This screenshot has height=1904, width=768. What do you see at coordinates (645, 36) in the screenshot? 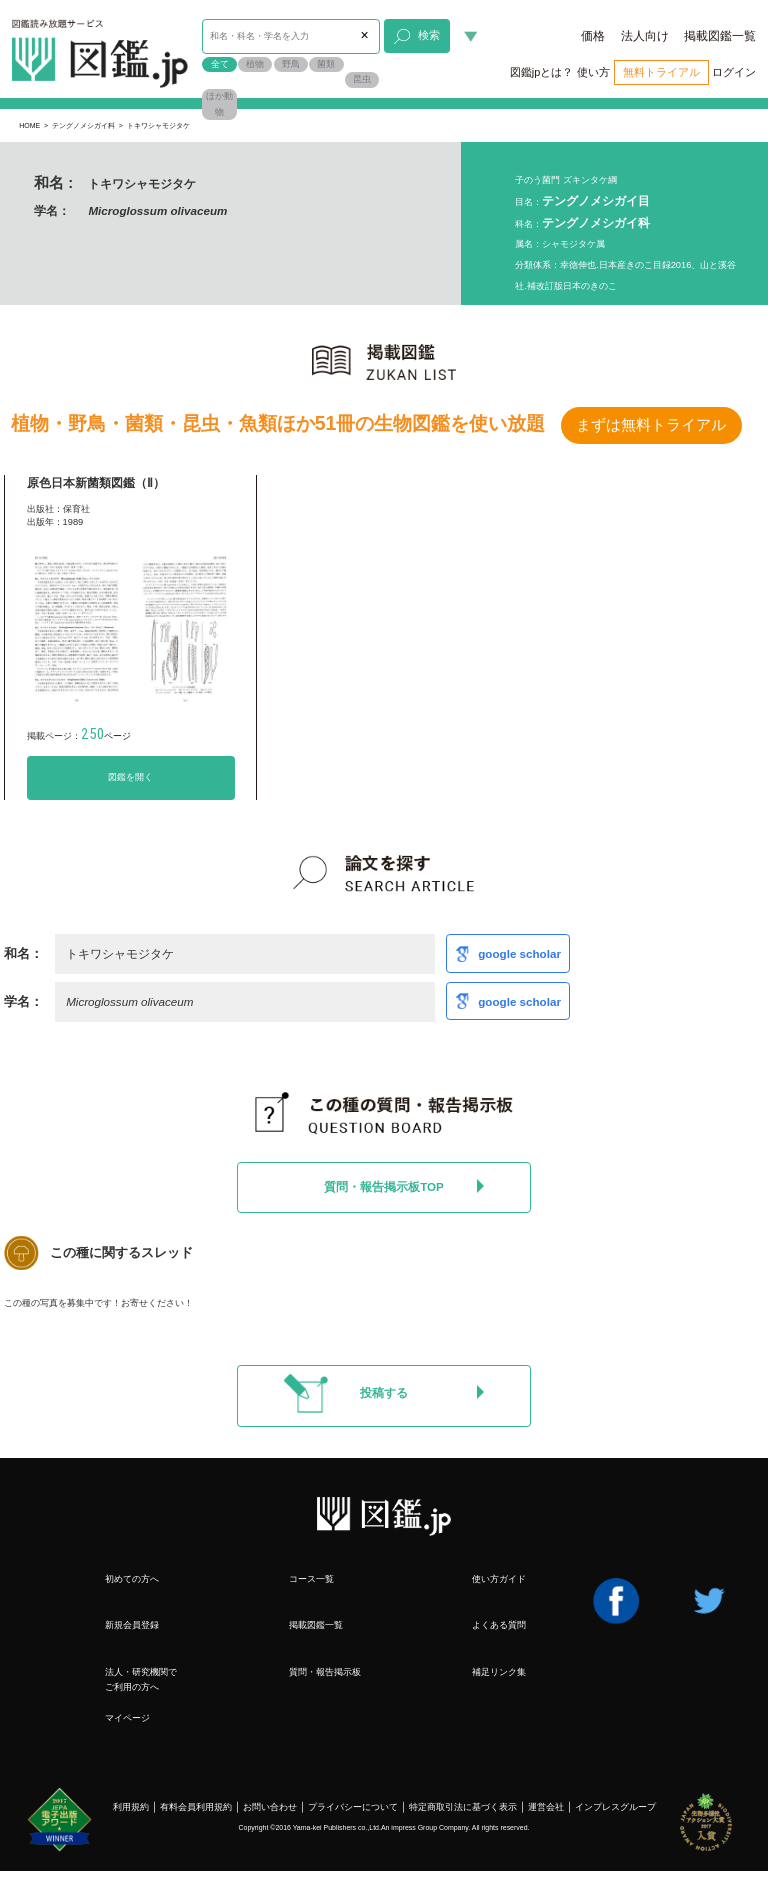
I see `法人向け` at bounding box center [645, 36].